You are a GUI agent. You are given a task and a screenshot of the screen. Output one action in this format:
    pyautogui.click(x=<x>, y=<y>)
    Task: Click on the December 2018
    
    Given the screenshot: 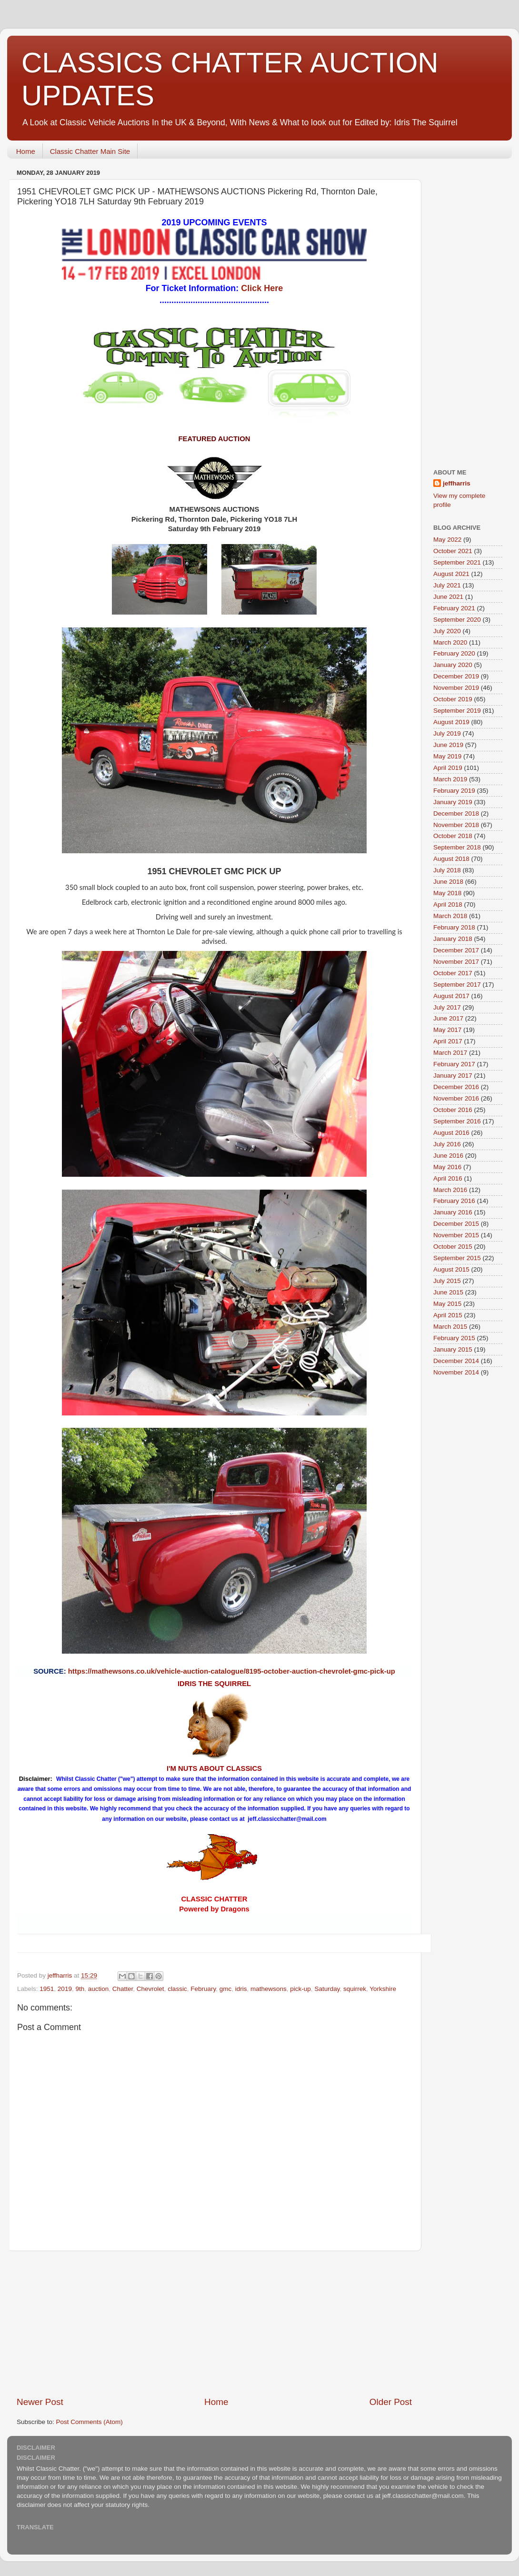 What is the action you would take?
    pyautogui.click(x=456, y=813)
    